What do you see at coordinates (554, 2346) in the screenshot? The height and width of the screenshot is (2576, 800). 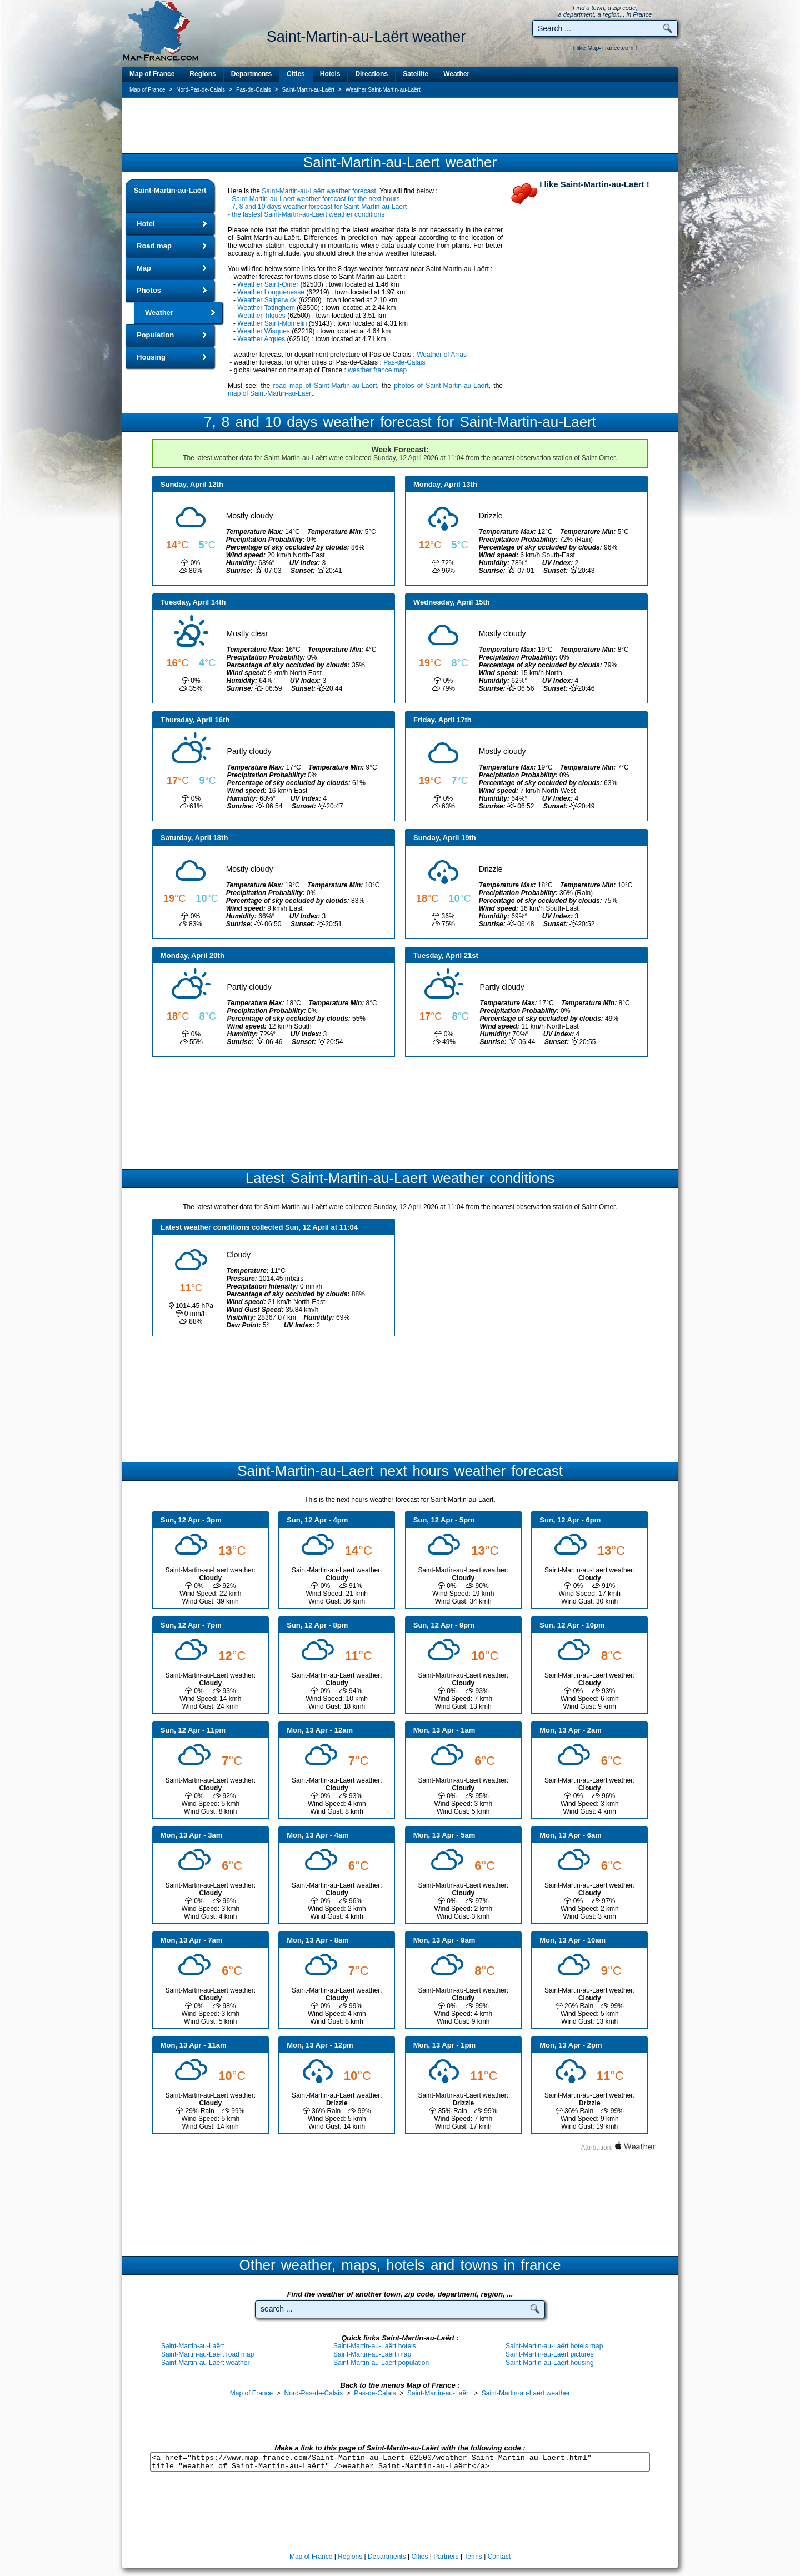 I see `Saint-Martin-au-Laërt hotels map` at bounding box center [554, 2346].